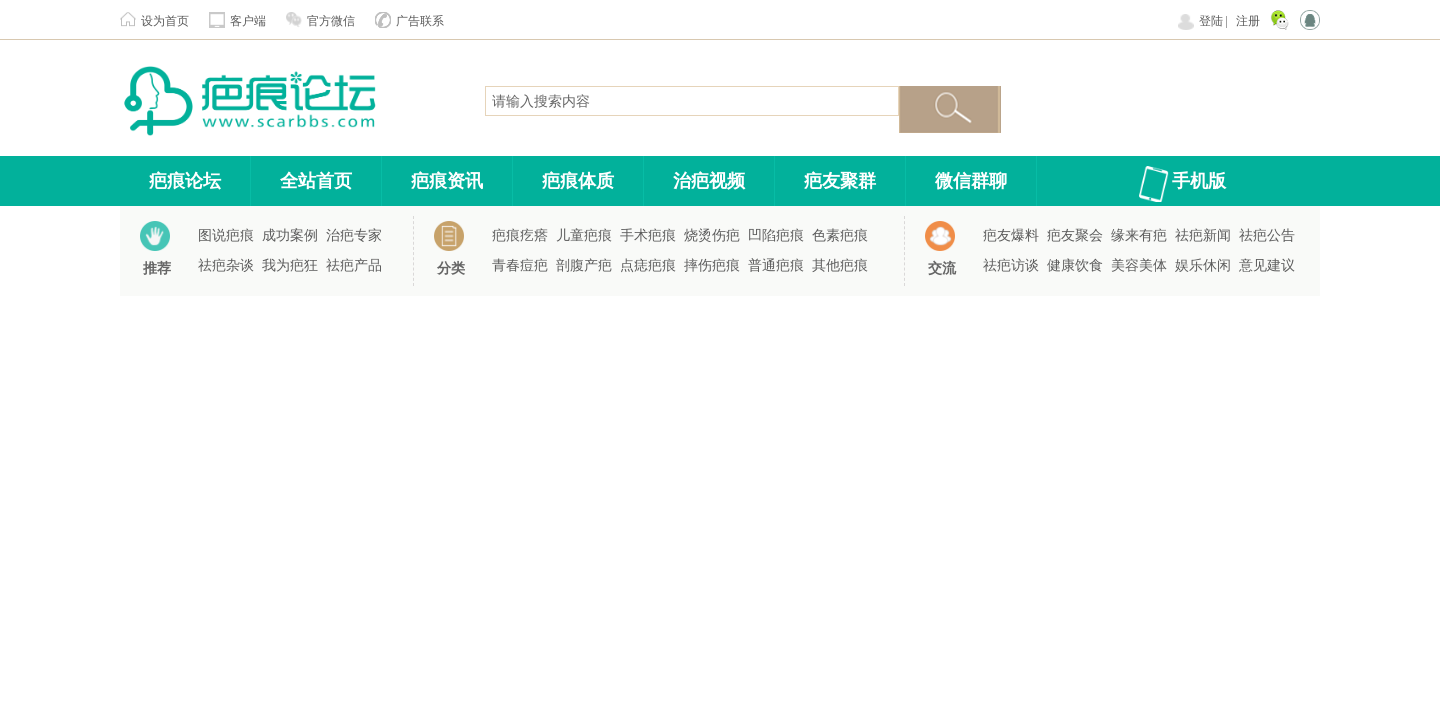 This screenshot has width=1440, height=720. What do you see at coordinates (520, 265) in the screenshot?
I see `青春痘疤` at bounding box center [520, 265].